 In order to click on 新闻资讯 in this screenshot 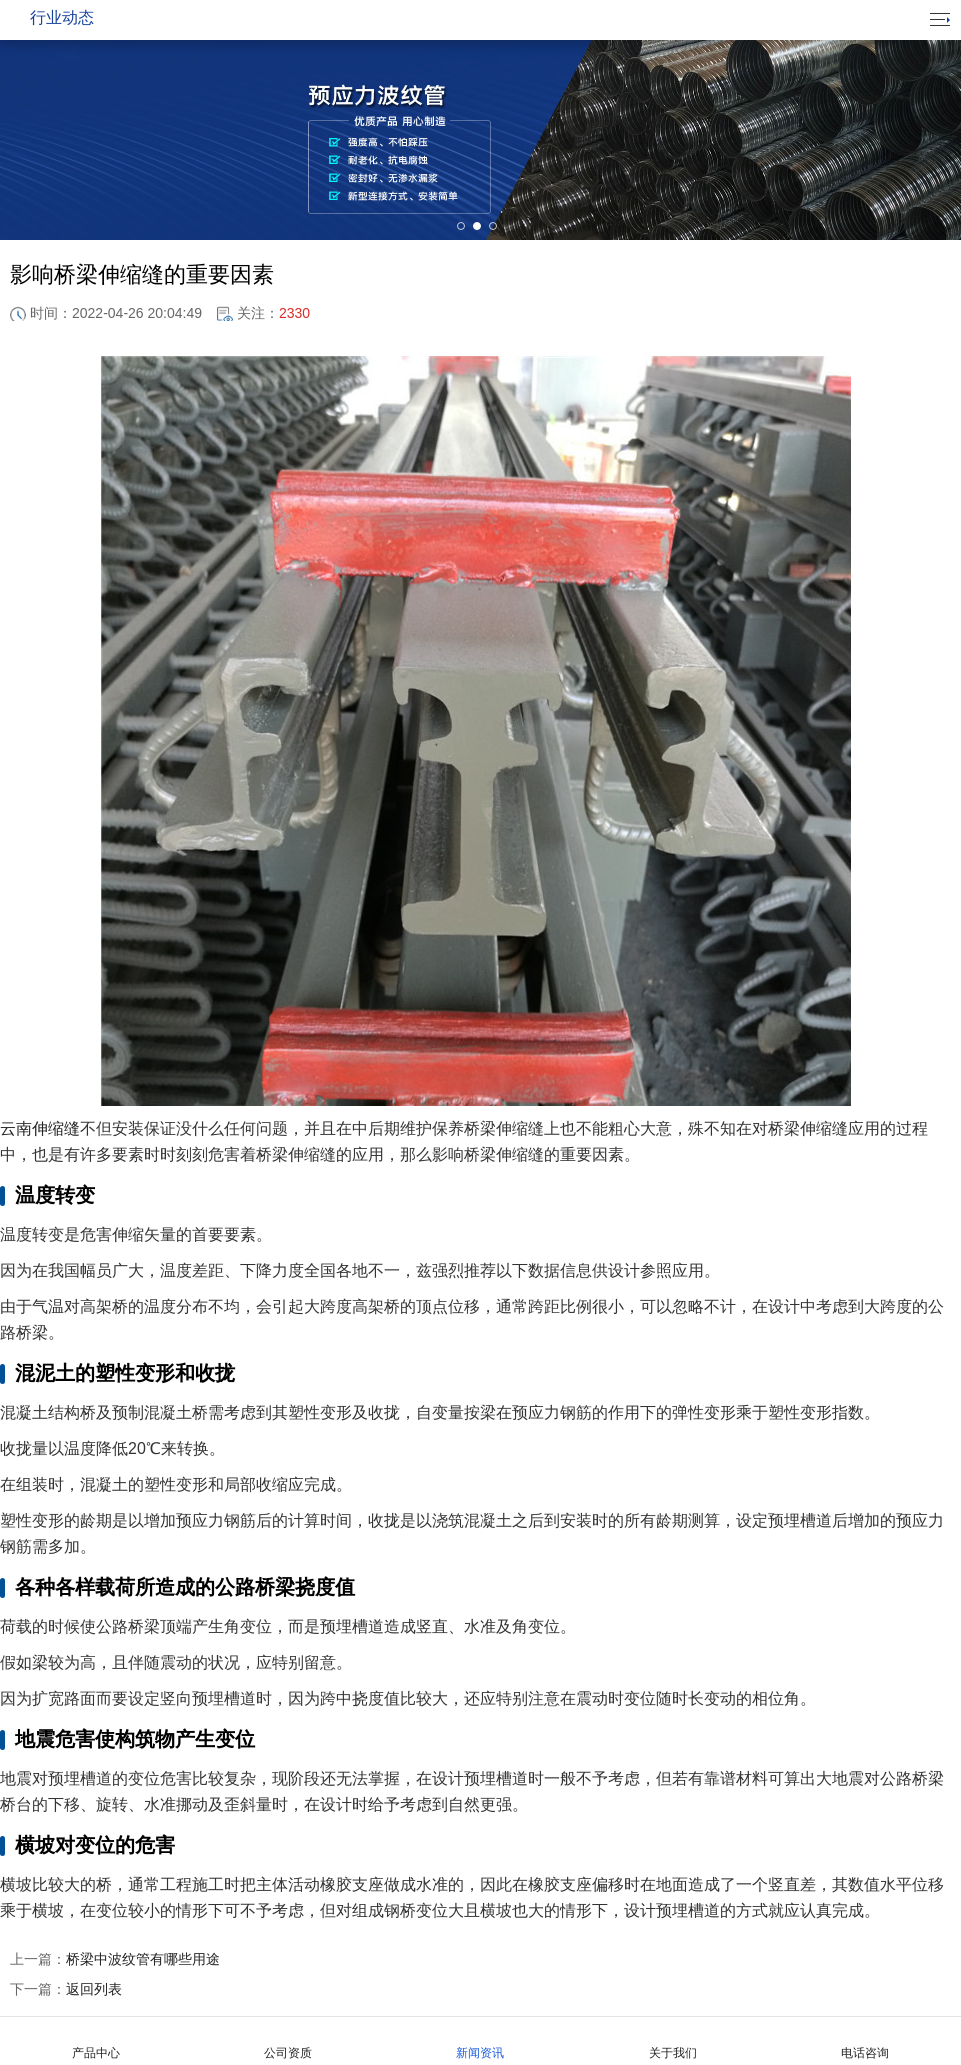, I will do `click(480, 2041)`.